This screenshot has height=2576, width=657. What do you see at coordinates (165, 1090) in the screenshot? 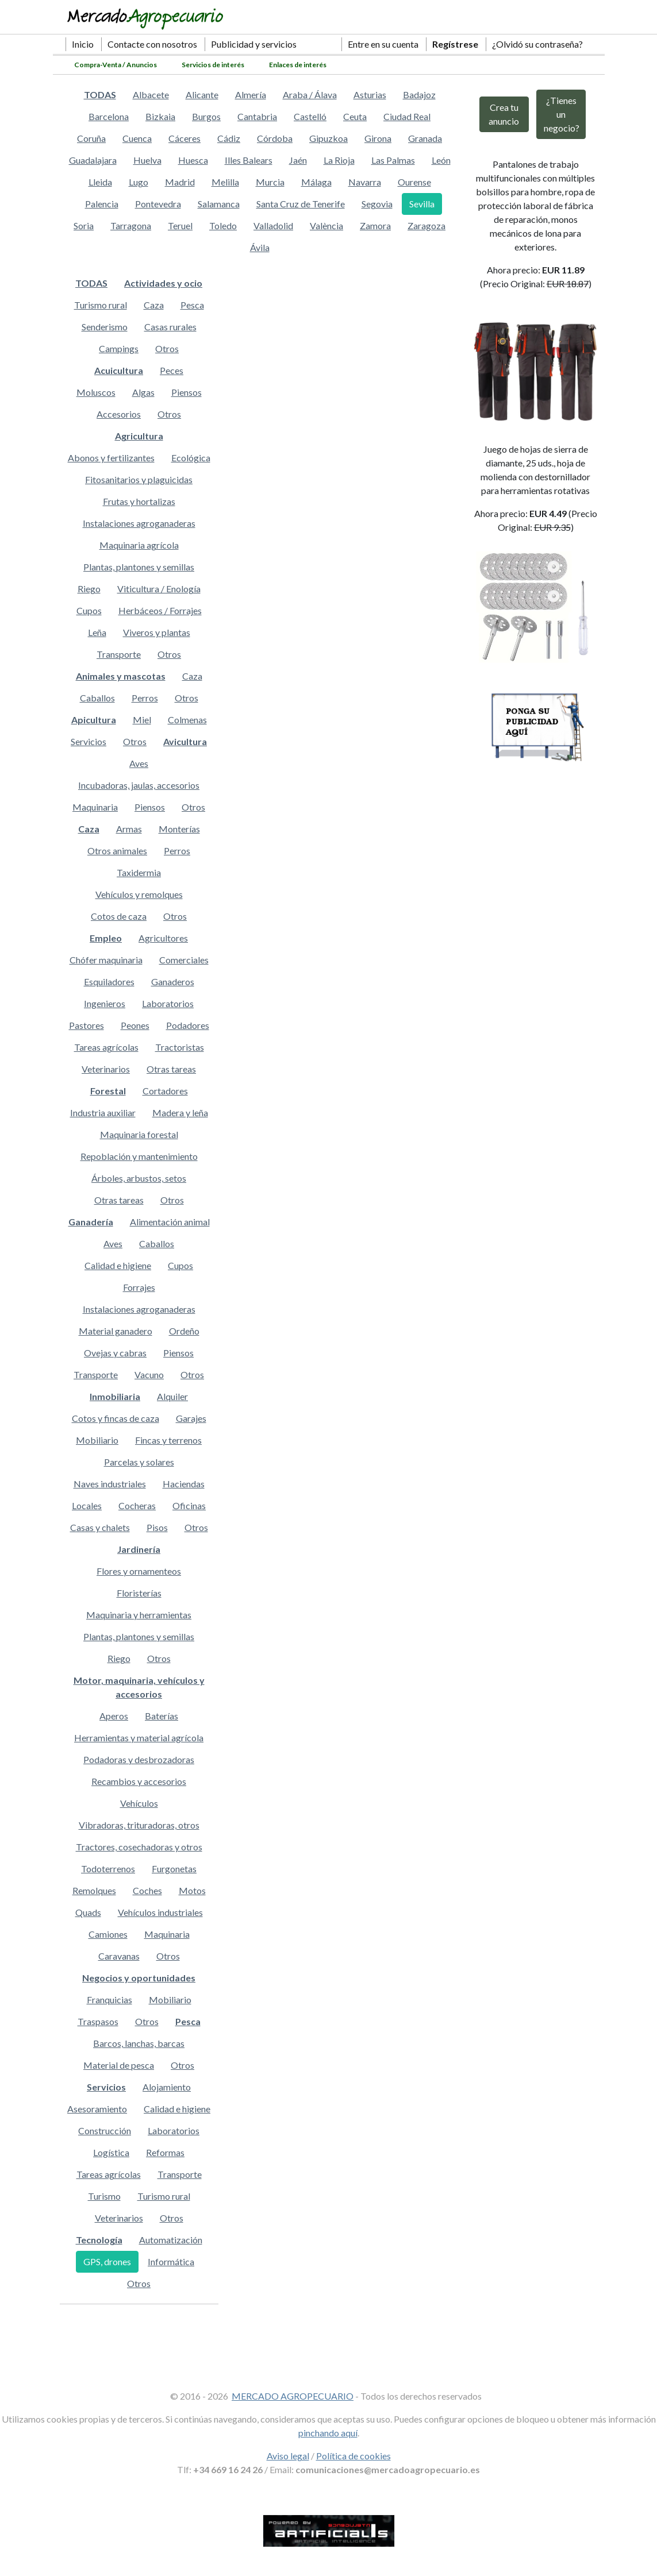
I see `Cortadores` at bounding box center [165, 1090].